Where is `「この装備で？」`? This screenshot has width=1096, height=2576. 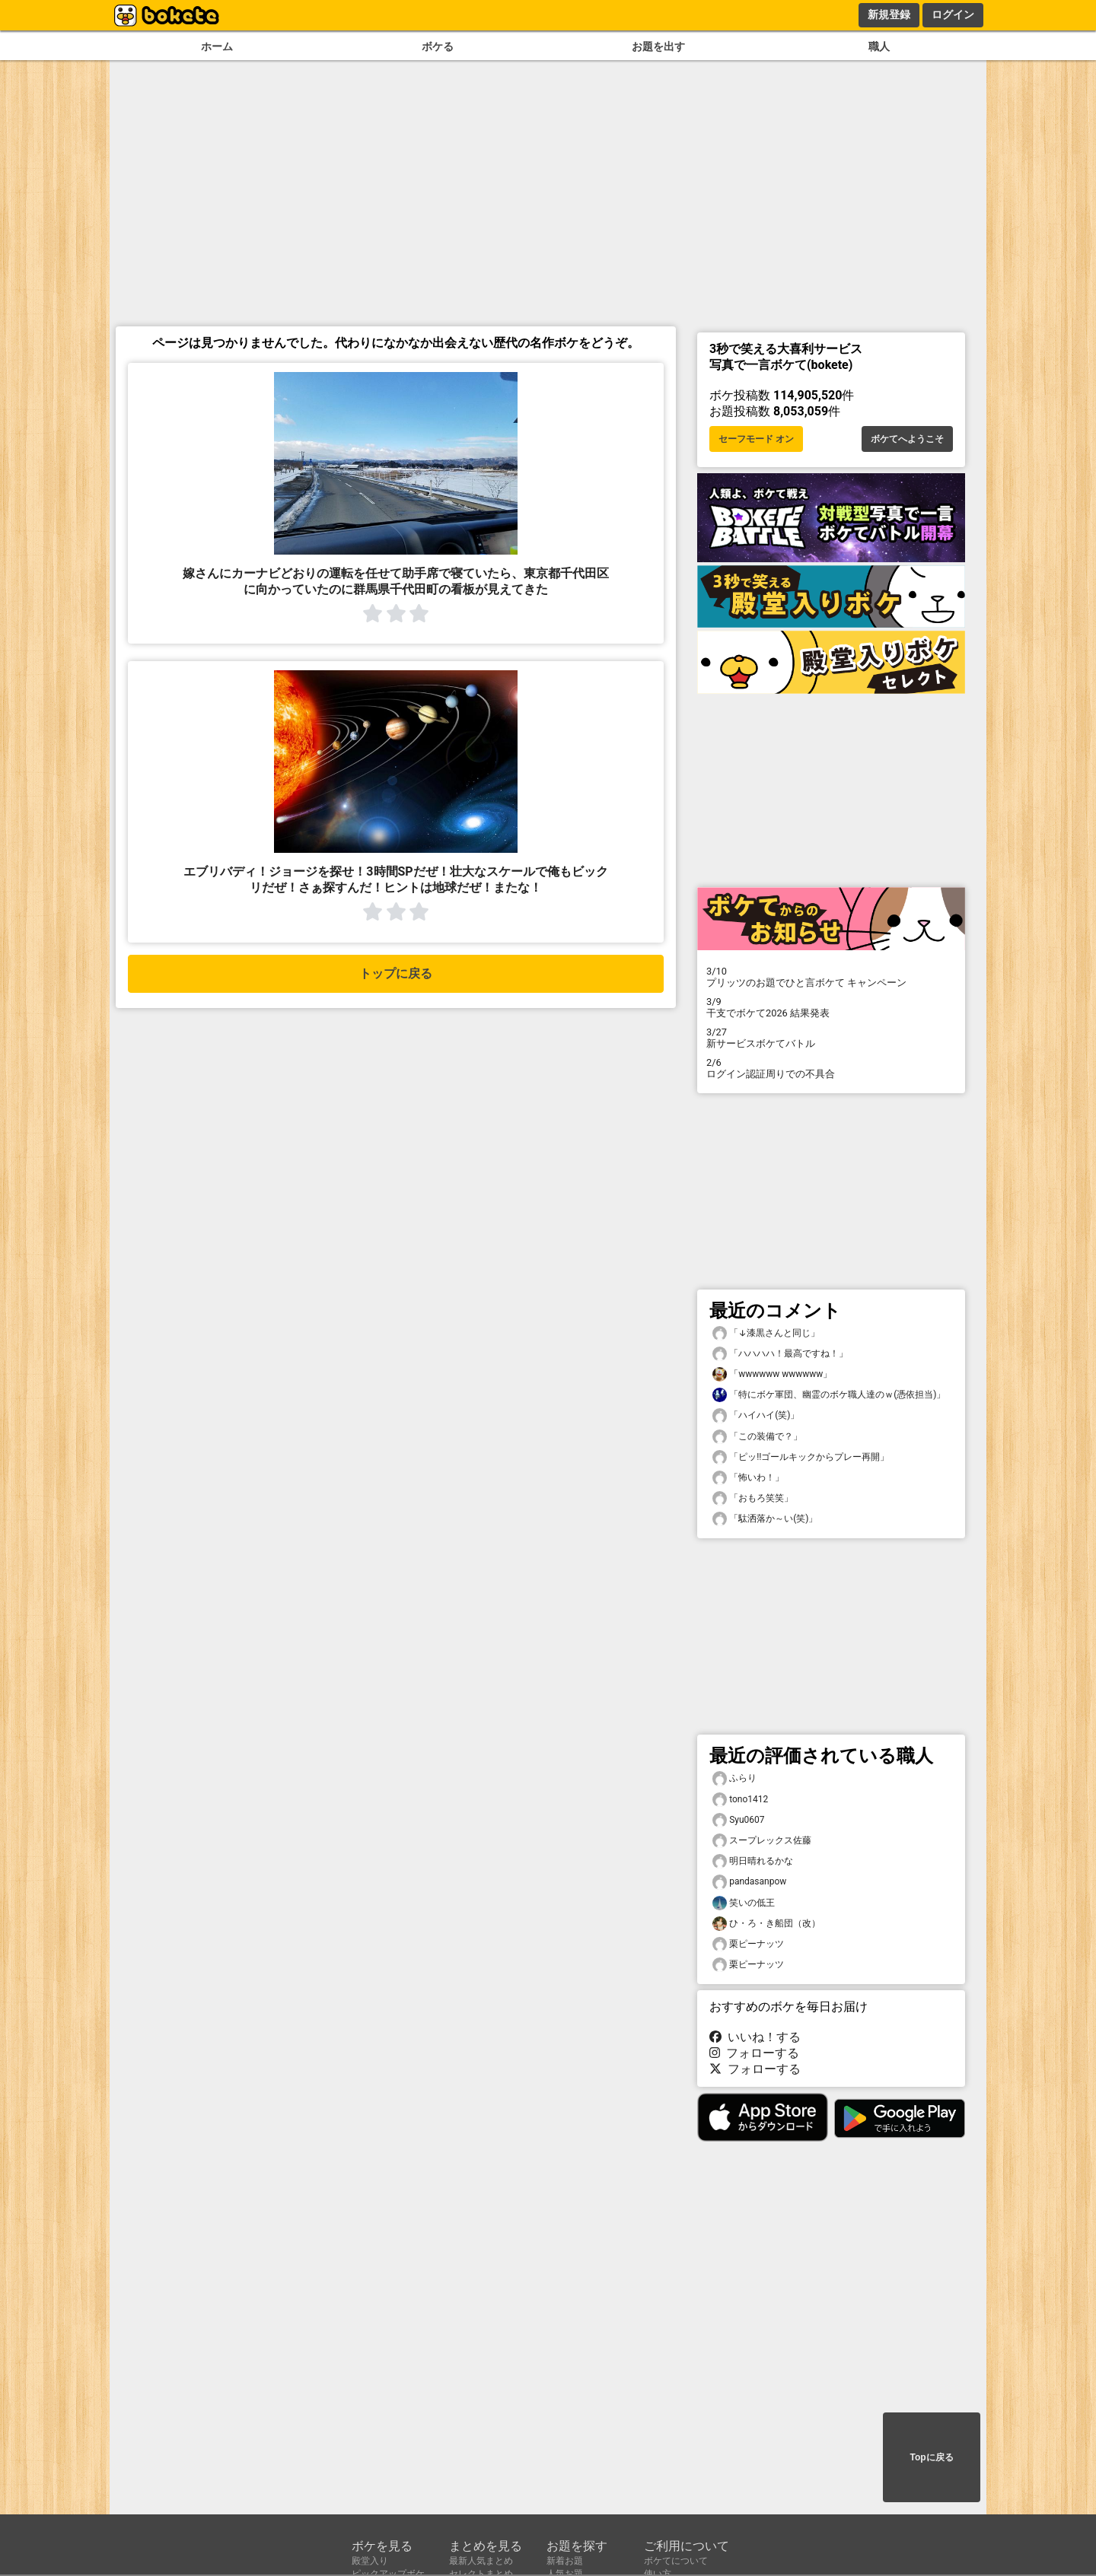 「この装備で？」 is located at coordinates (757, 1437).